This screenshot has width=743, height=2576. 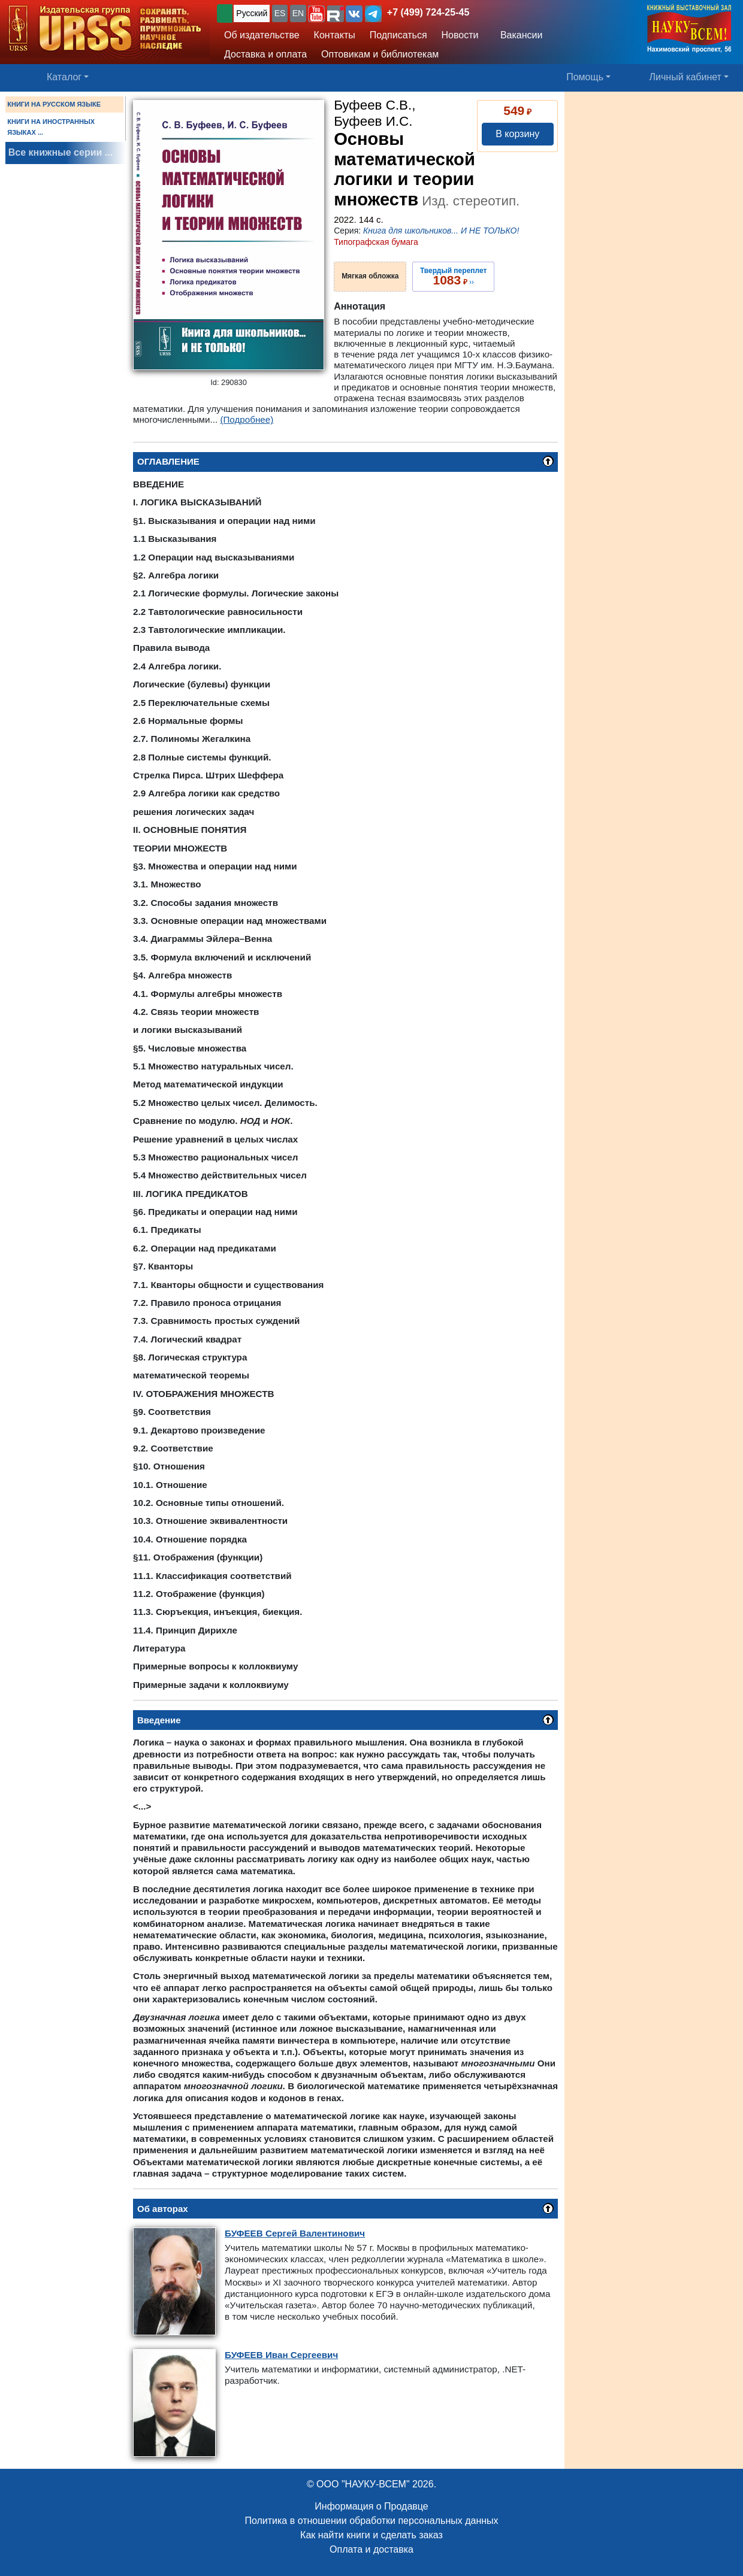 I want to click on Иван Сергеевич, so click(x=281, y=2355).